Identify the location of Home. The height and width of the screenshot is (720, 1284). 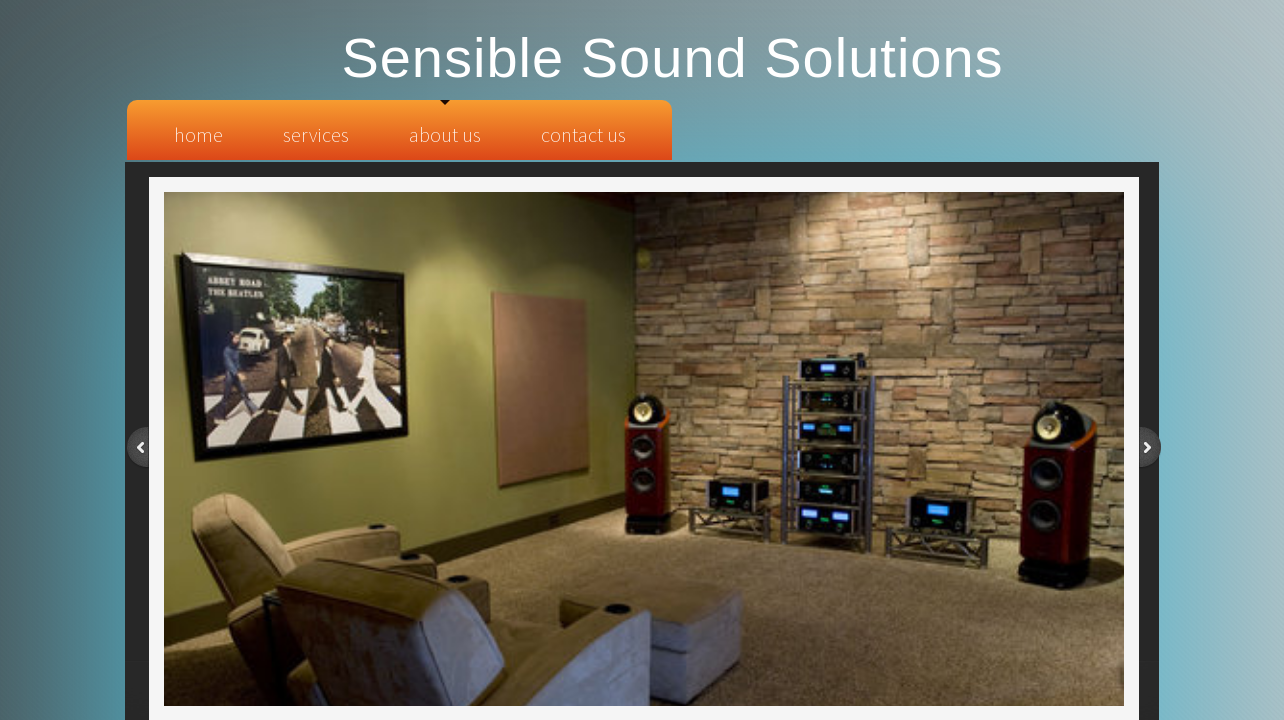
(198, 134).